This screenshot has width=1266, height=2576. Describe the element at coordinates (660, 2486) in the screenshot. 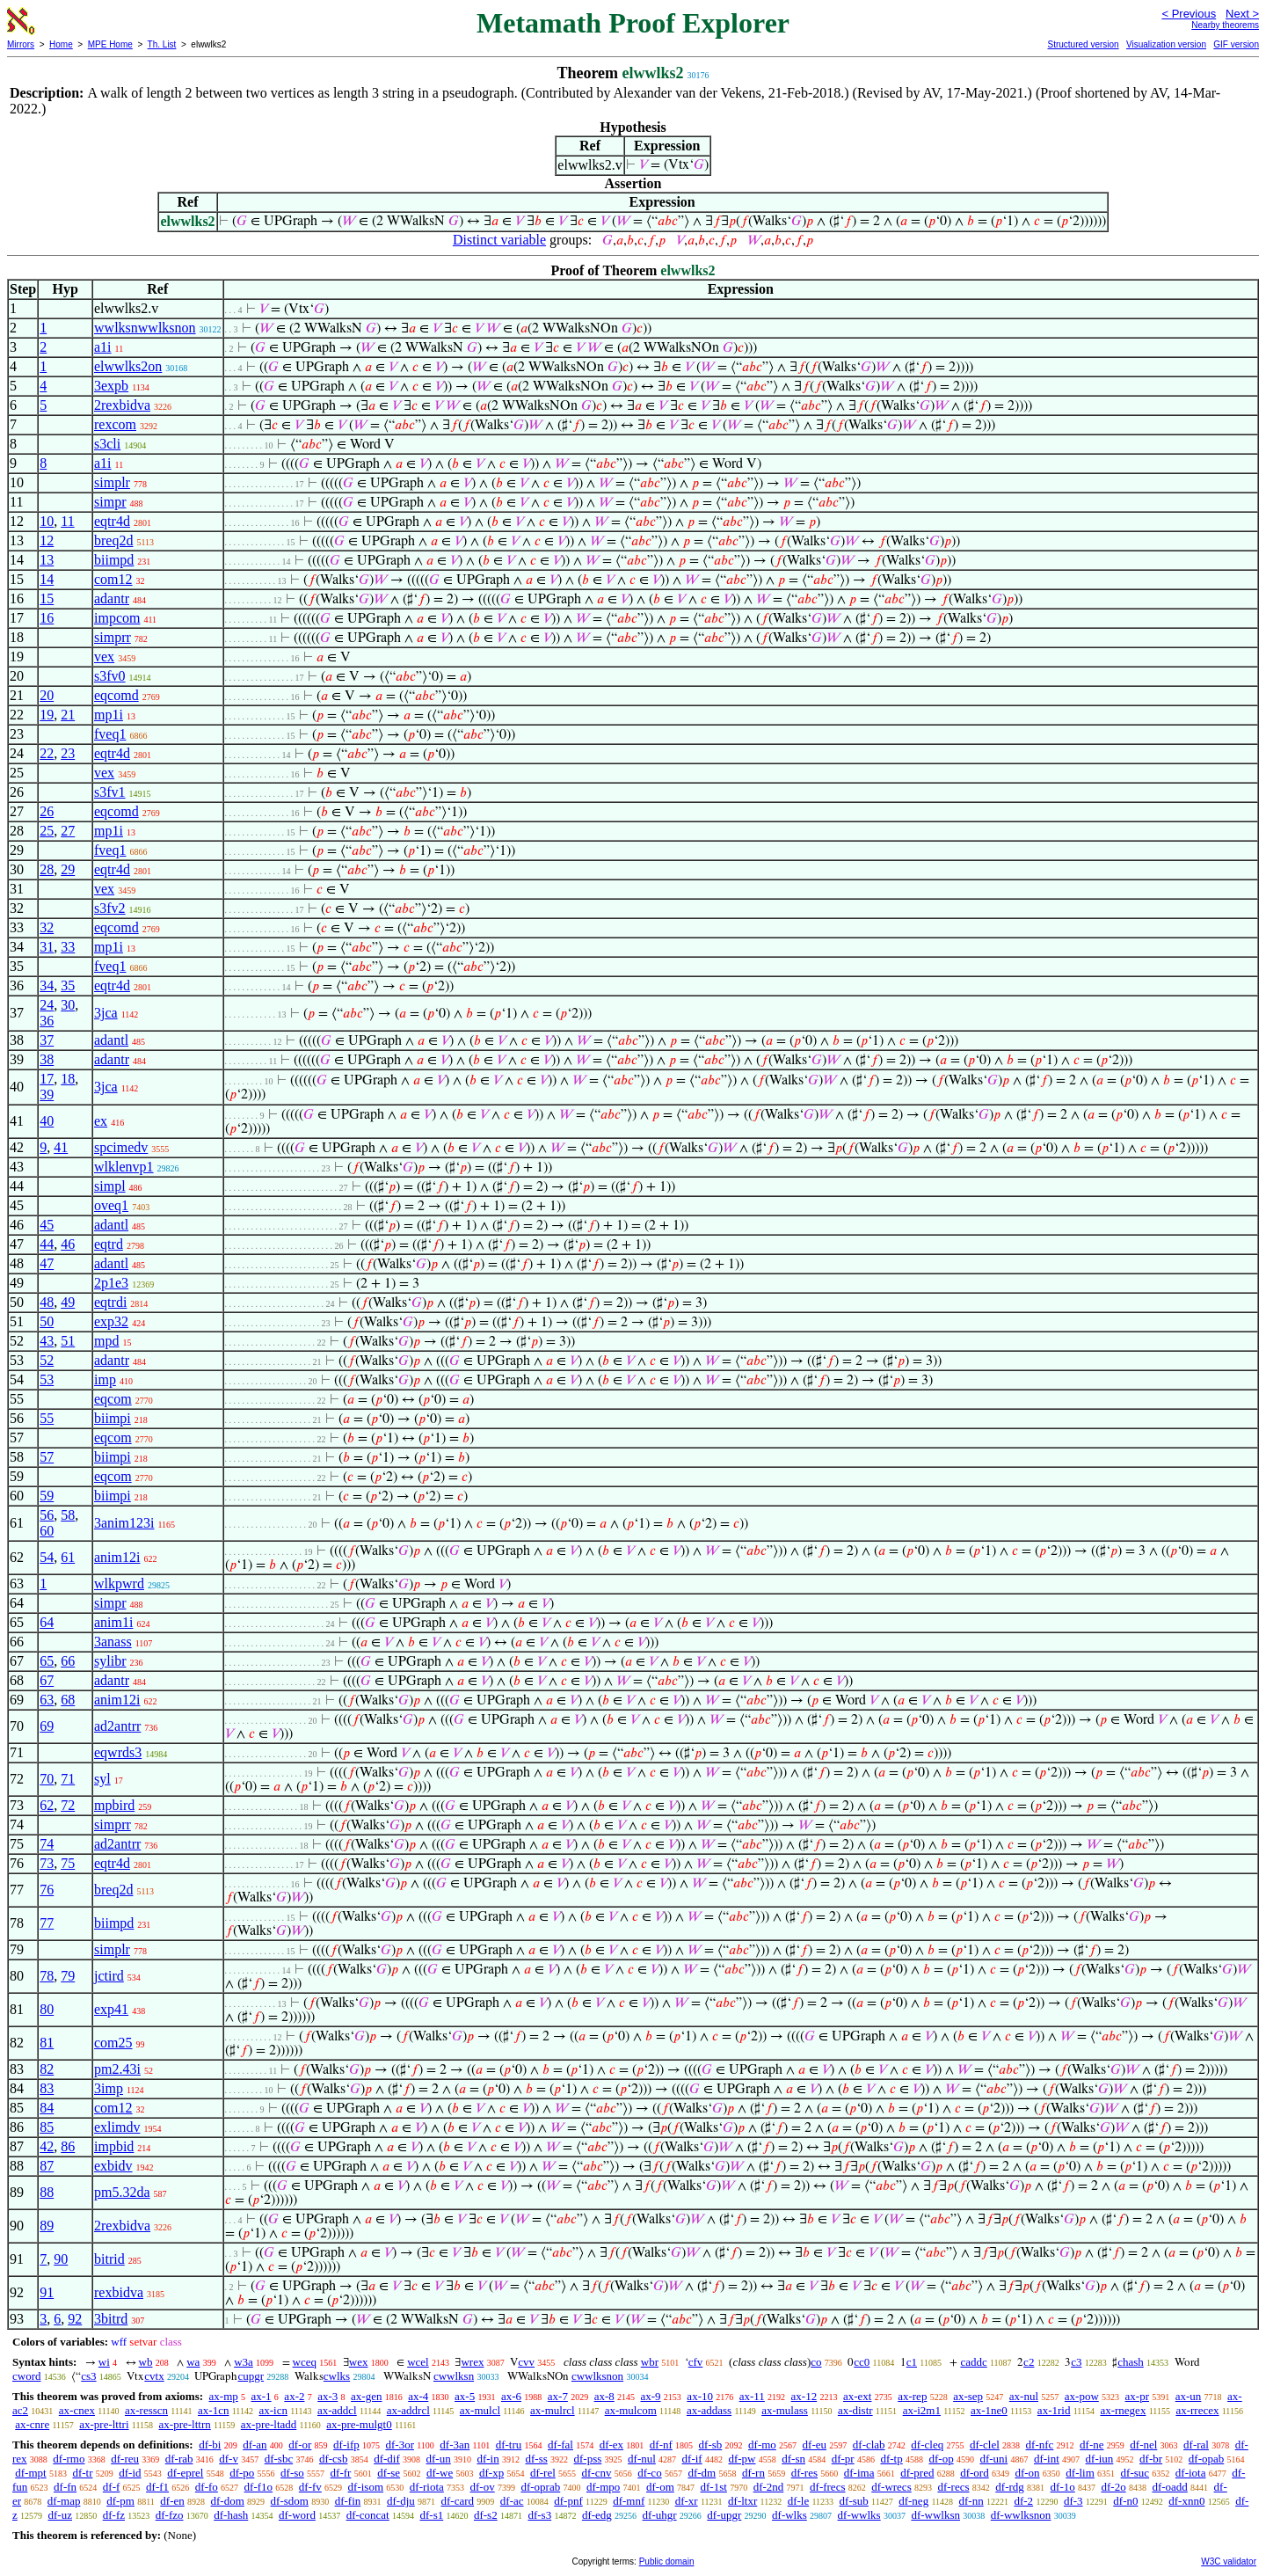

I see `df-om` at that location.